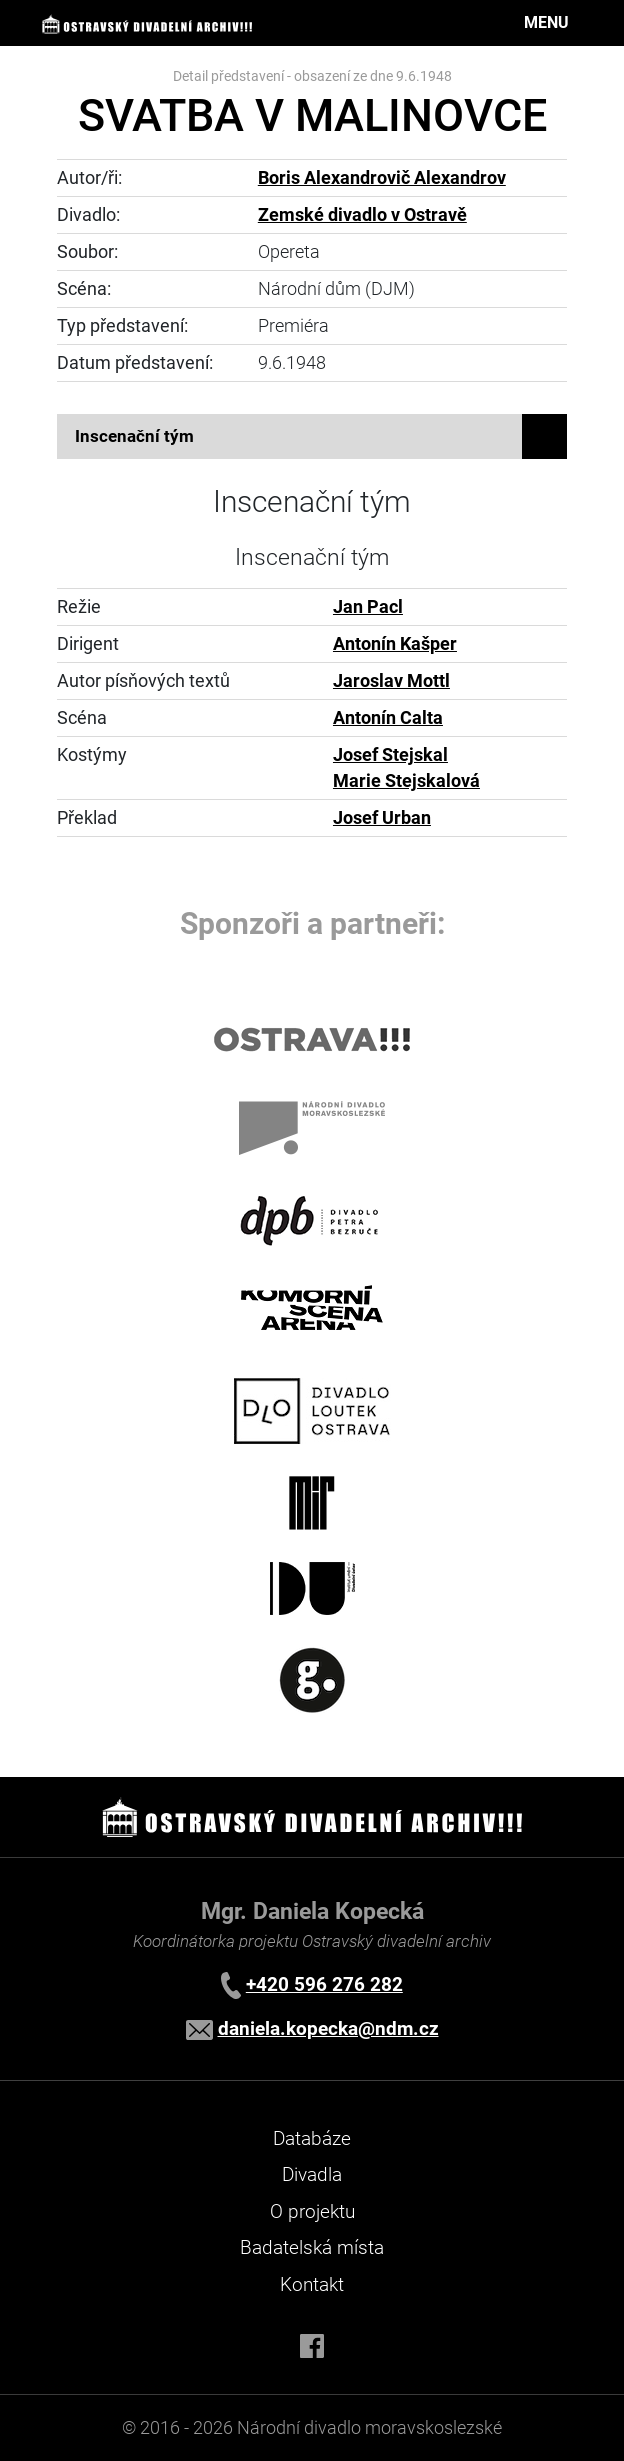 The width and height of the screenshot is (624, 2461). I want to click on Badatelská místa, so click(312, 2247).